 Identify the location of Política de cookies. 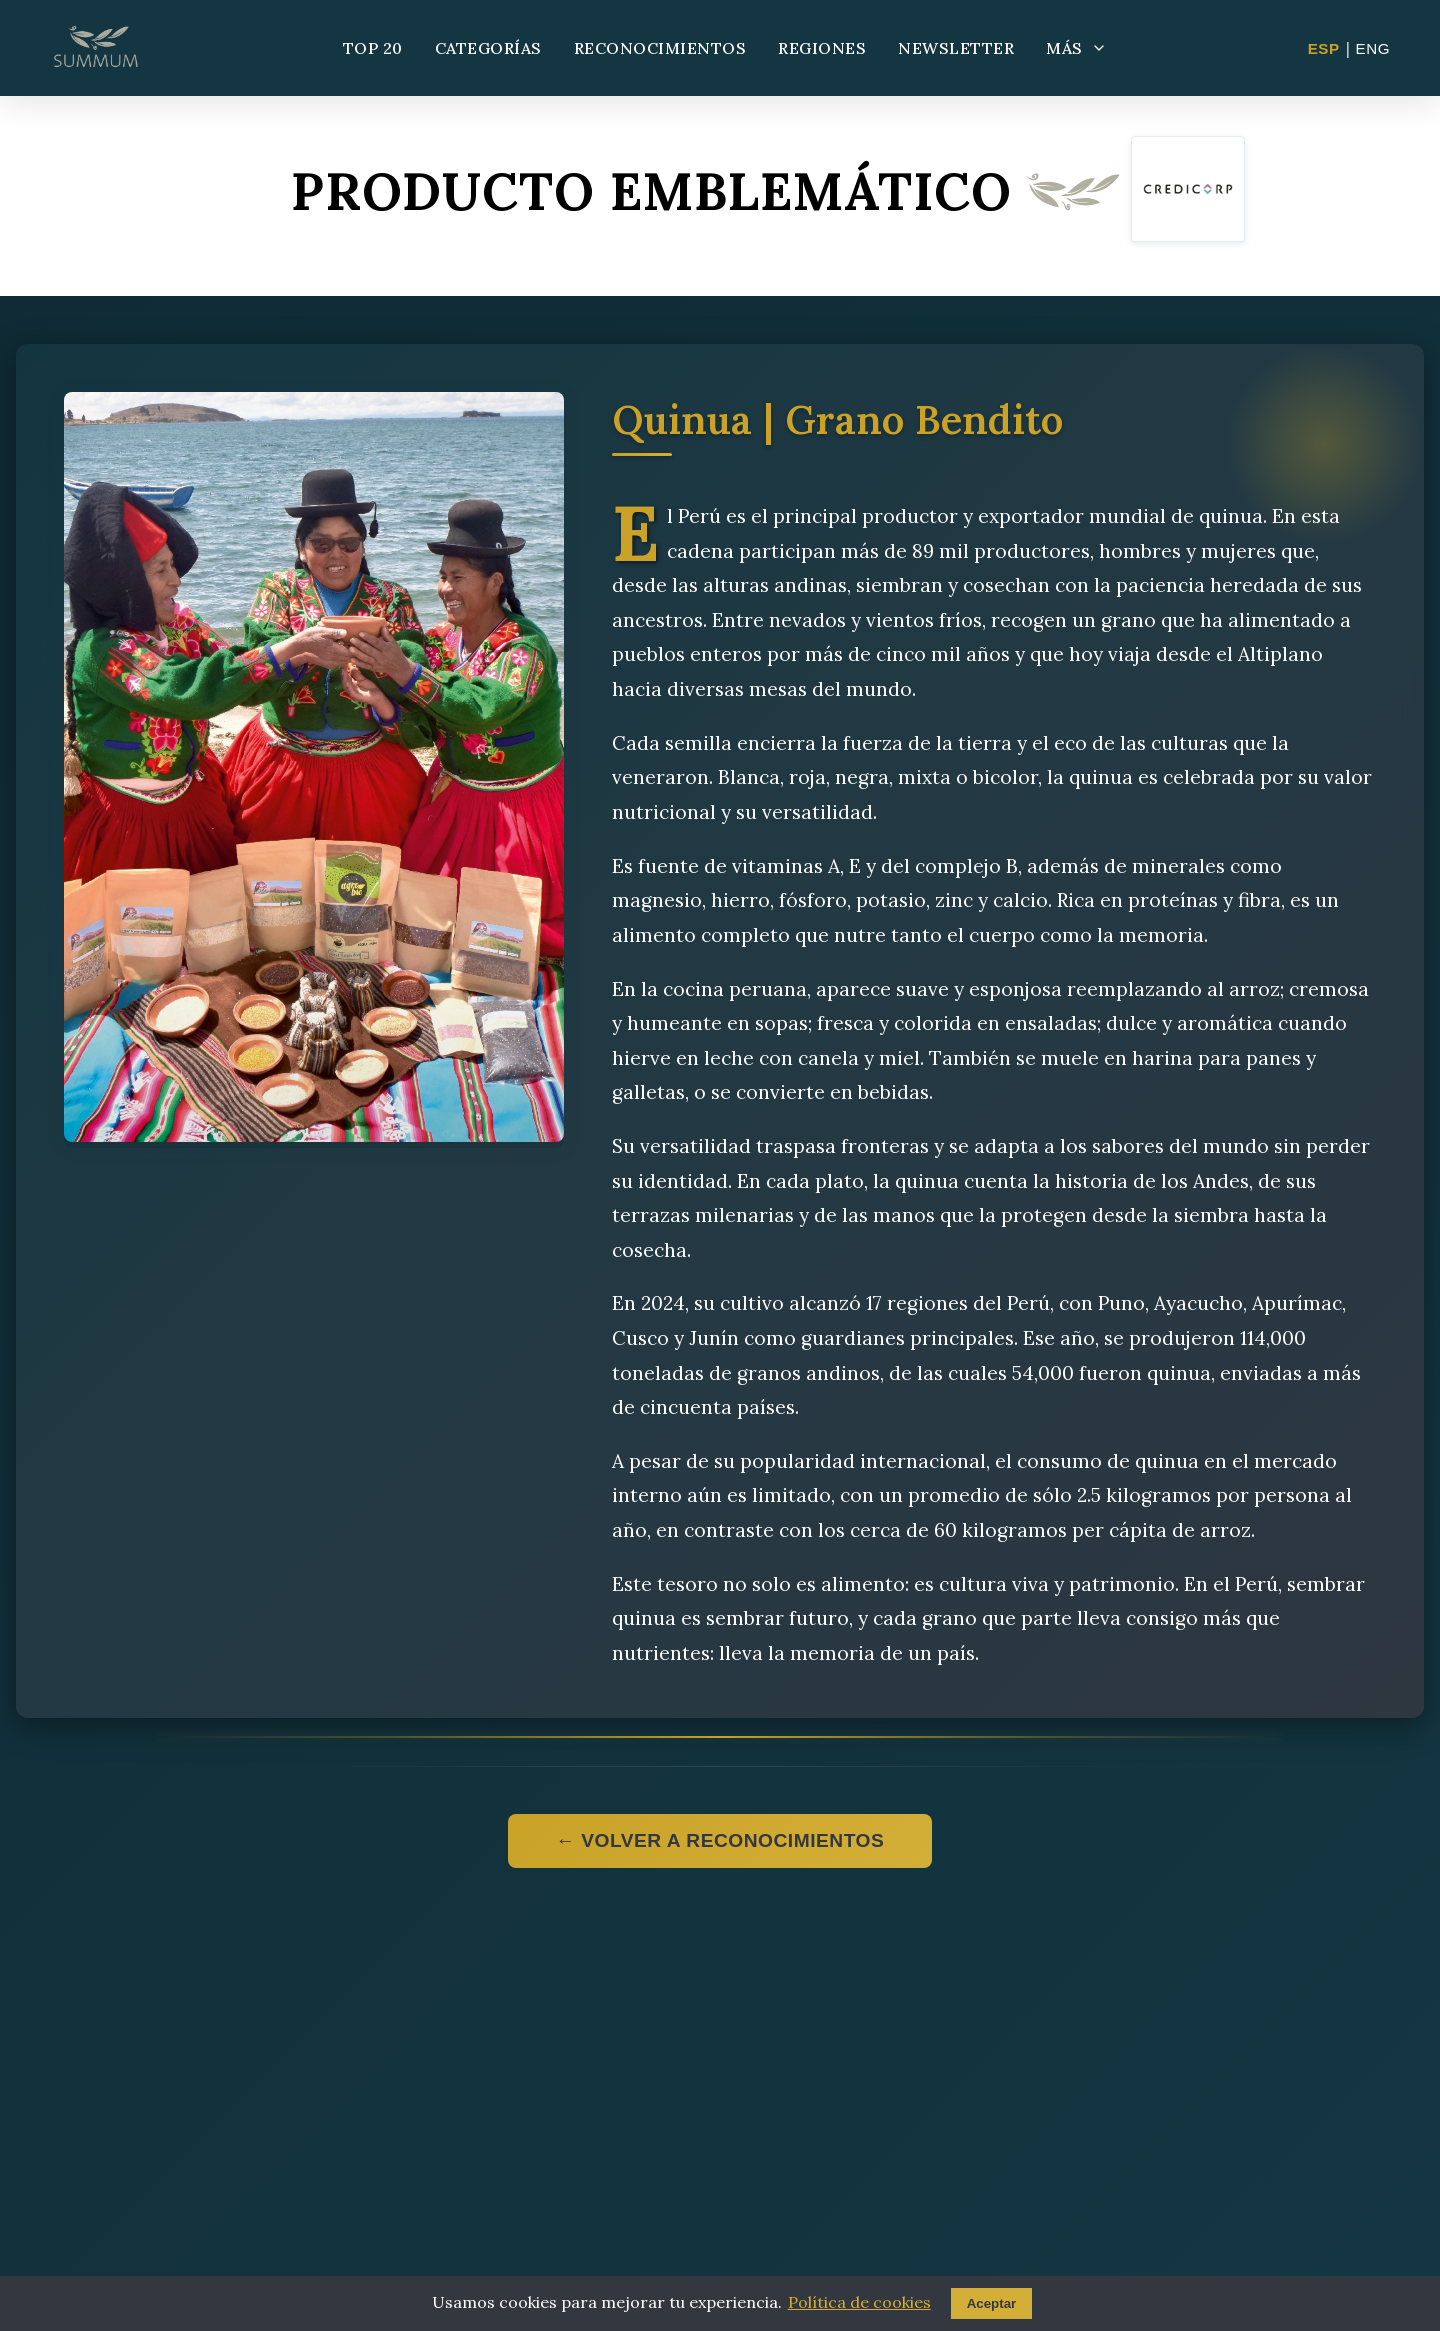
(859, 2302).